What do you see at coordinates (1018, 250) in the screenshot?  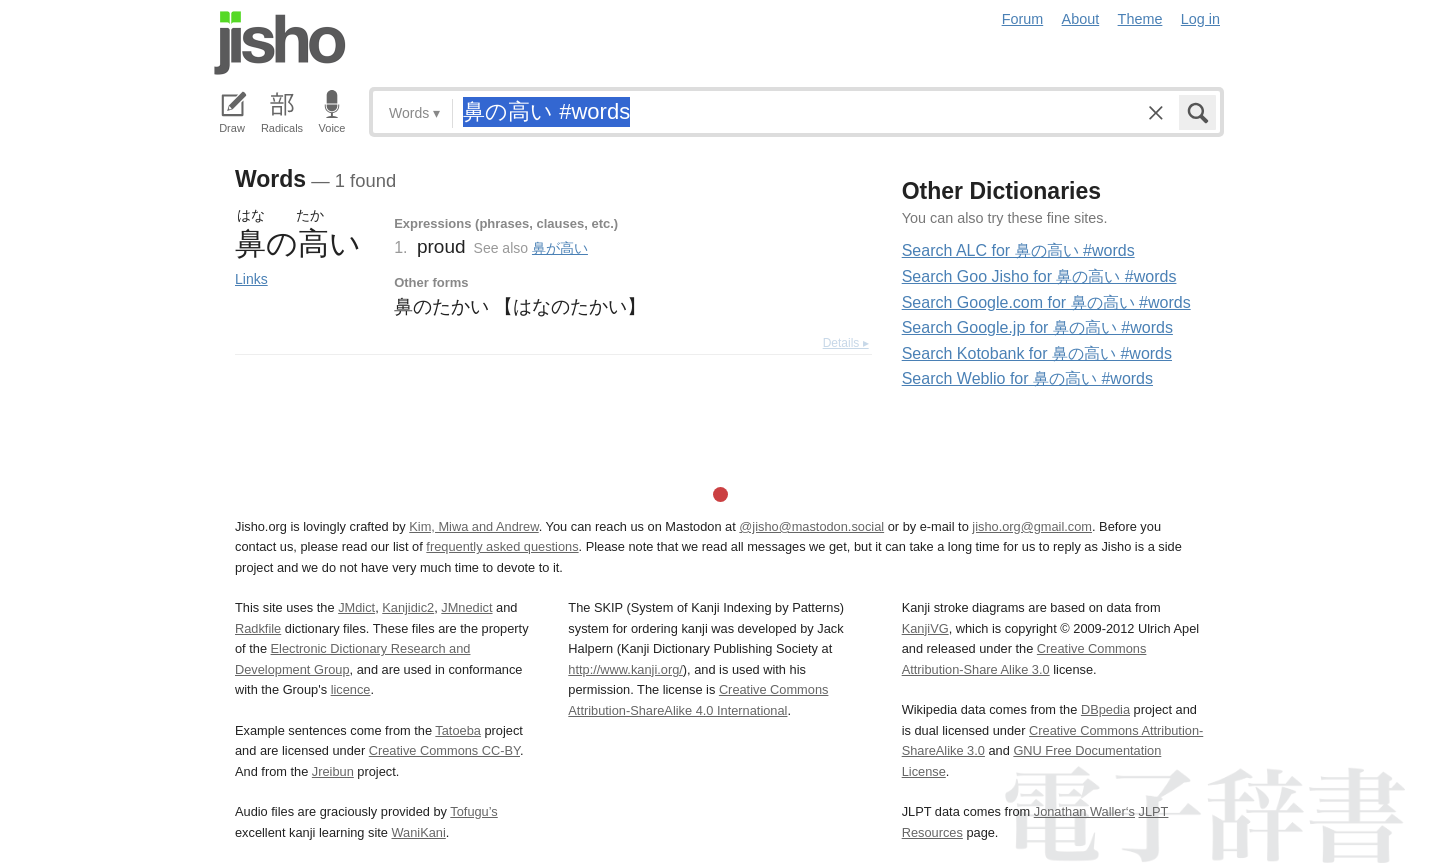 I see `Search ALC for 鼻の高い #words` at bounding box center [1018, 250].